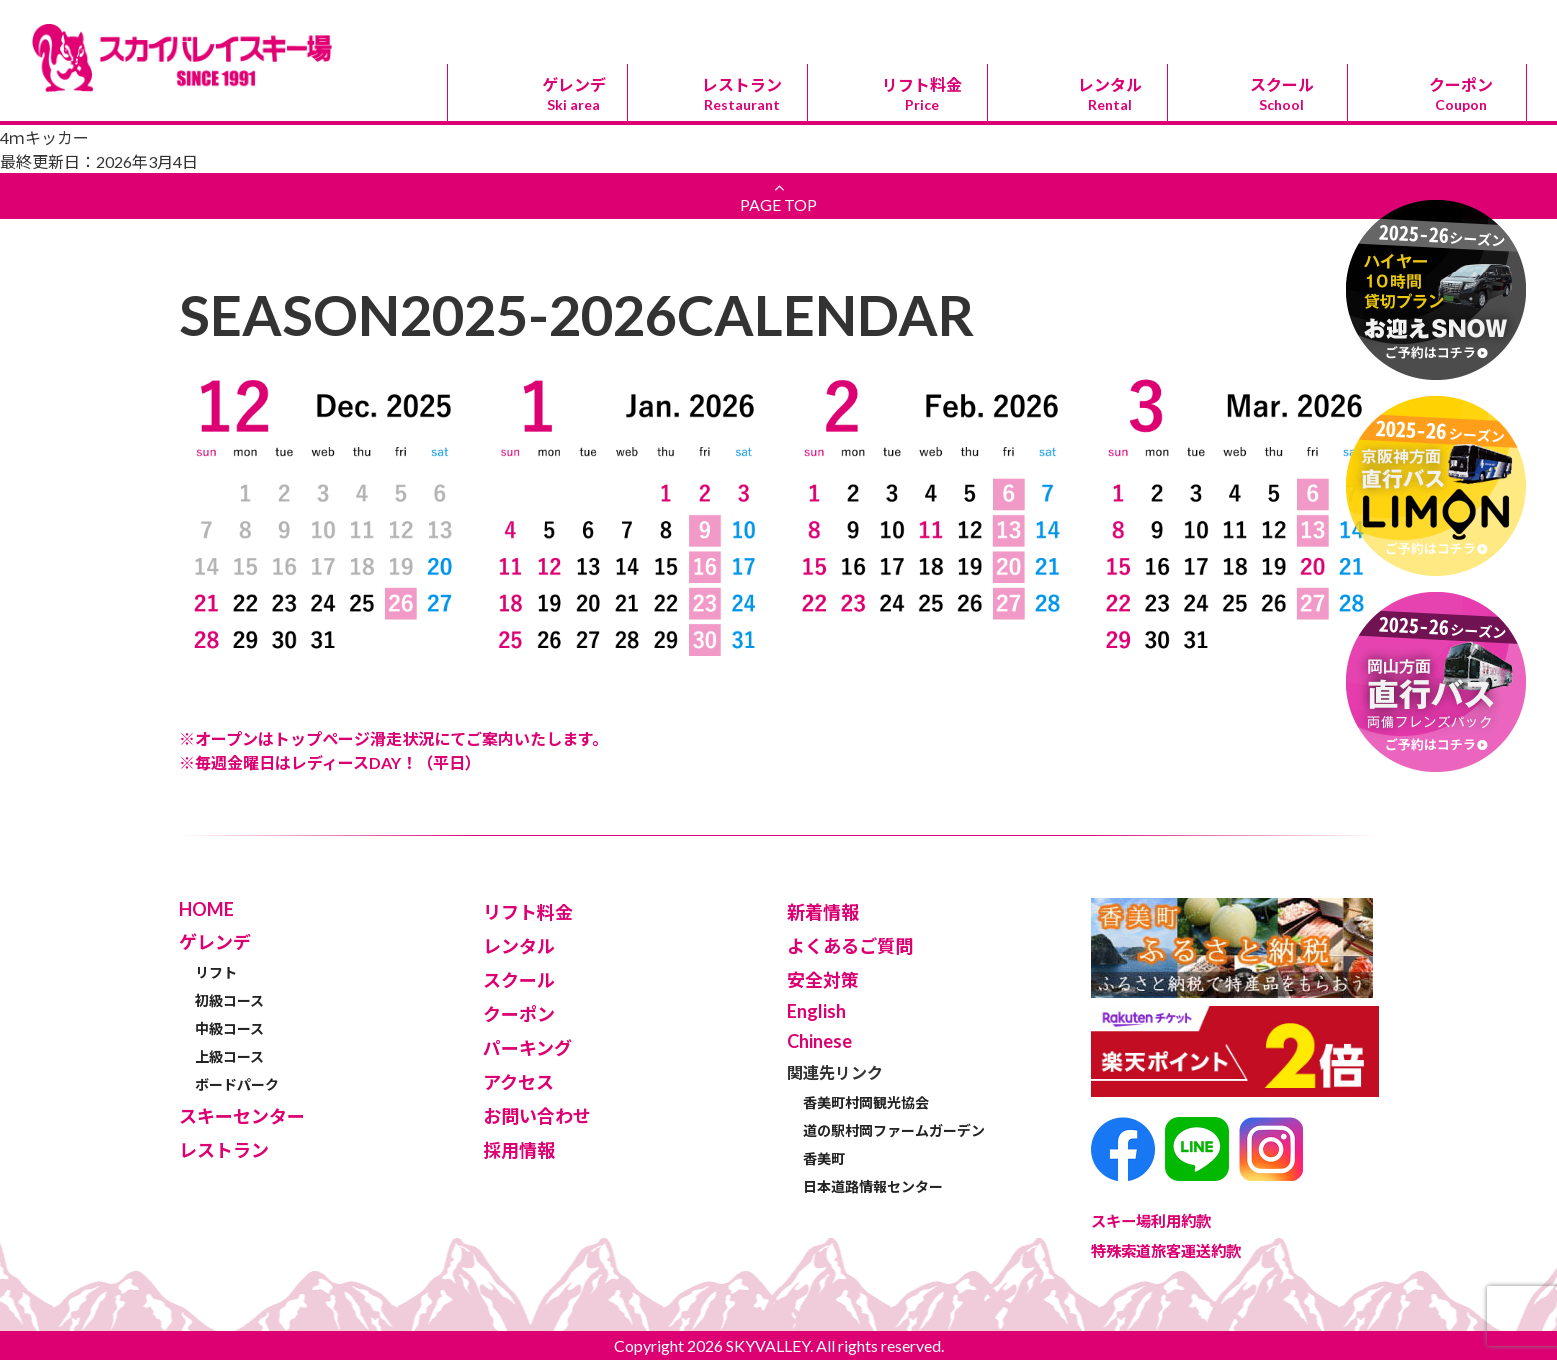  What do you see at coordinates (1177, 23) in the screenshot?
I see `パーキング` at bounding box center [1177, 23].